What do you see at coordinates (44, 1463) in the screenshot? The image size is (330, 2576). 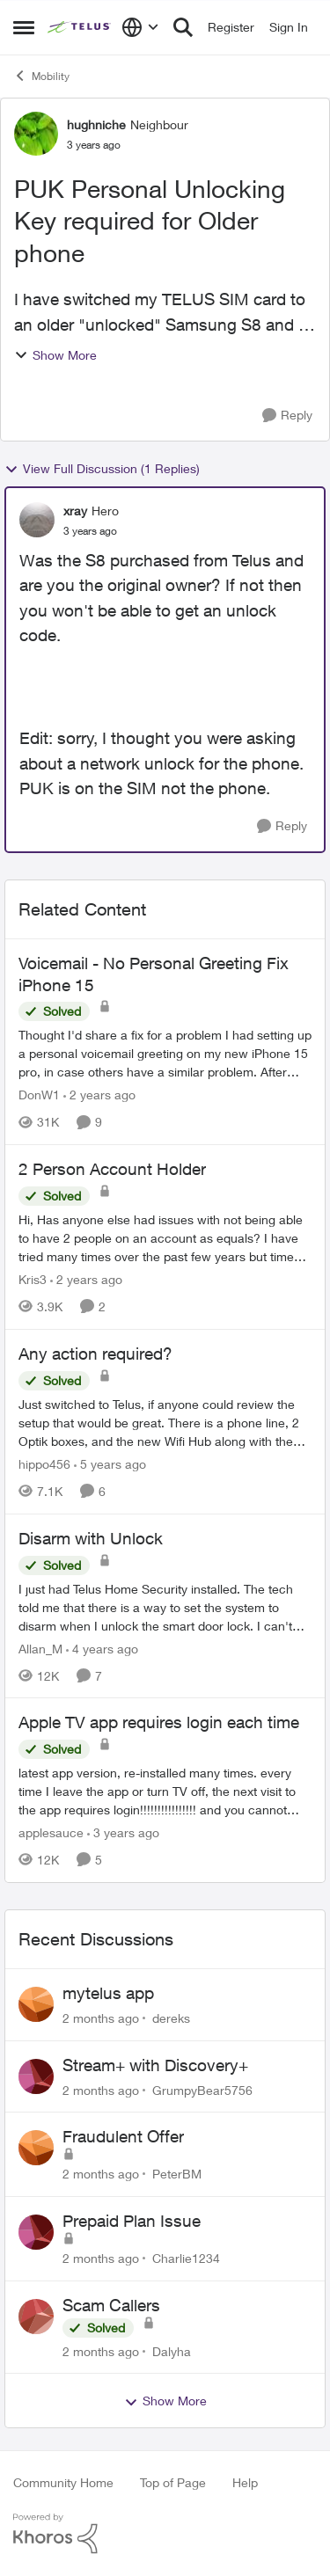 I see `hippo456 [View Profile: hippo456, Rank: Organizer]` at bounding box center [44, 1463].